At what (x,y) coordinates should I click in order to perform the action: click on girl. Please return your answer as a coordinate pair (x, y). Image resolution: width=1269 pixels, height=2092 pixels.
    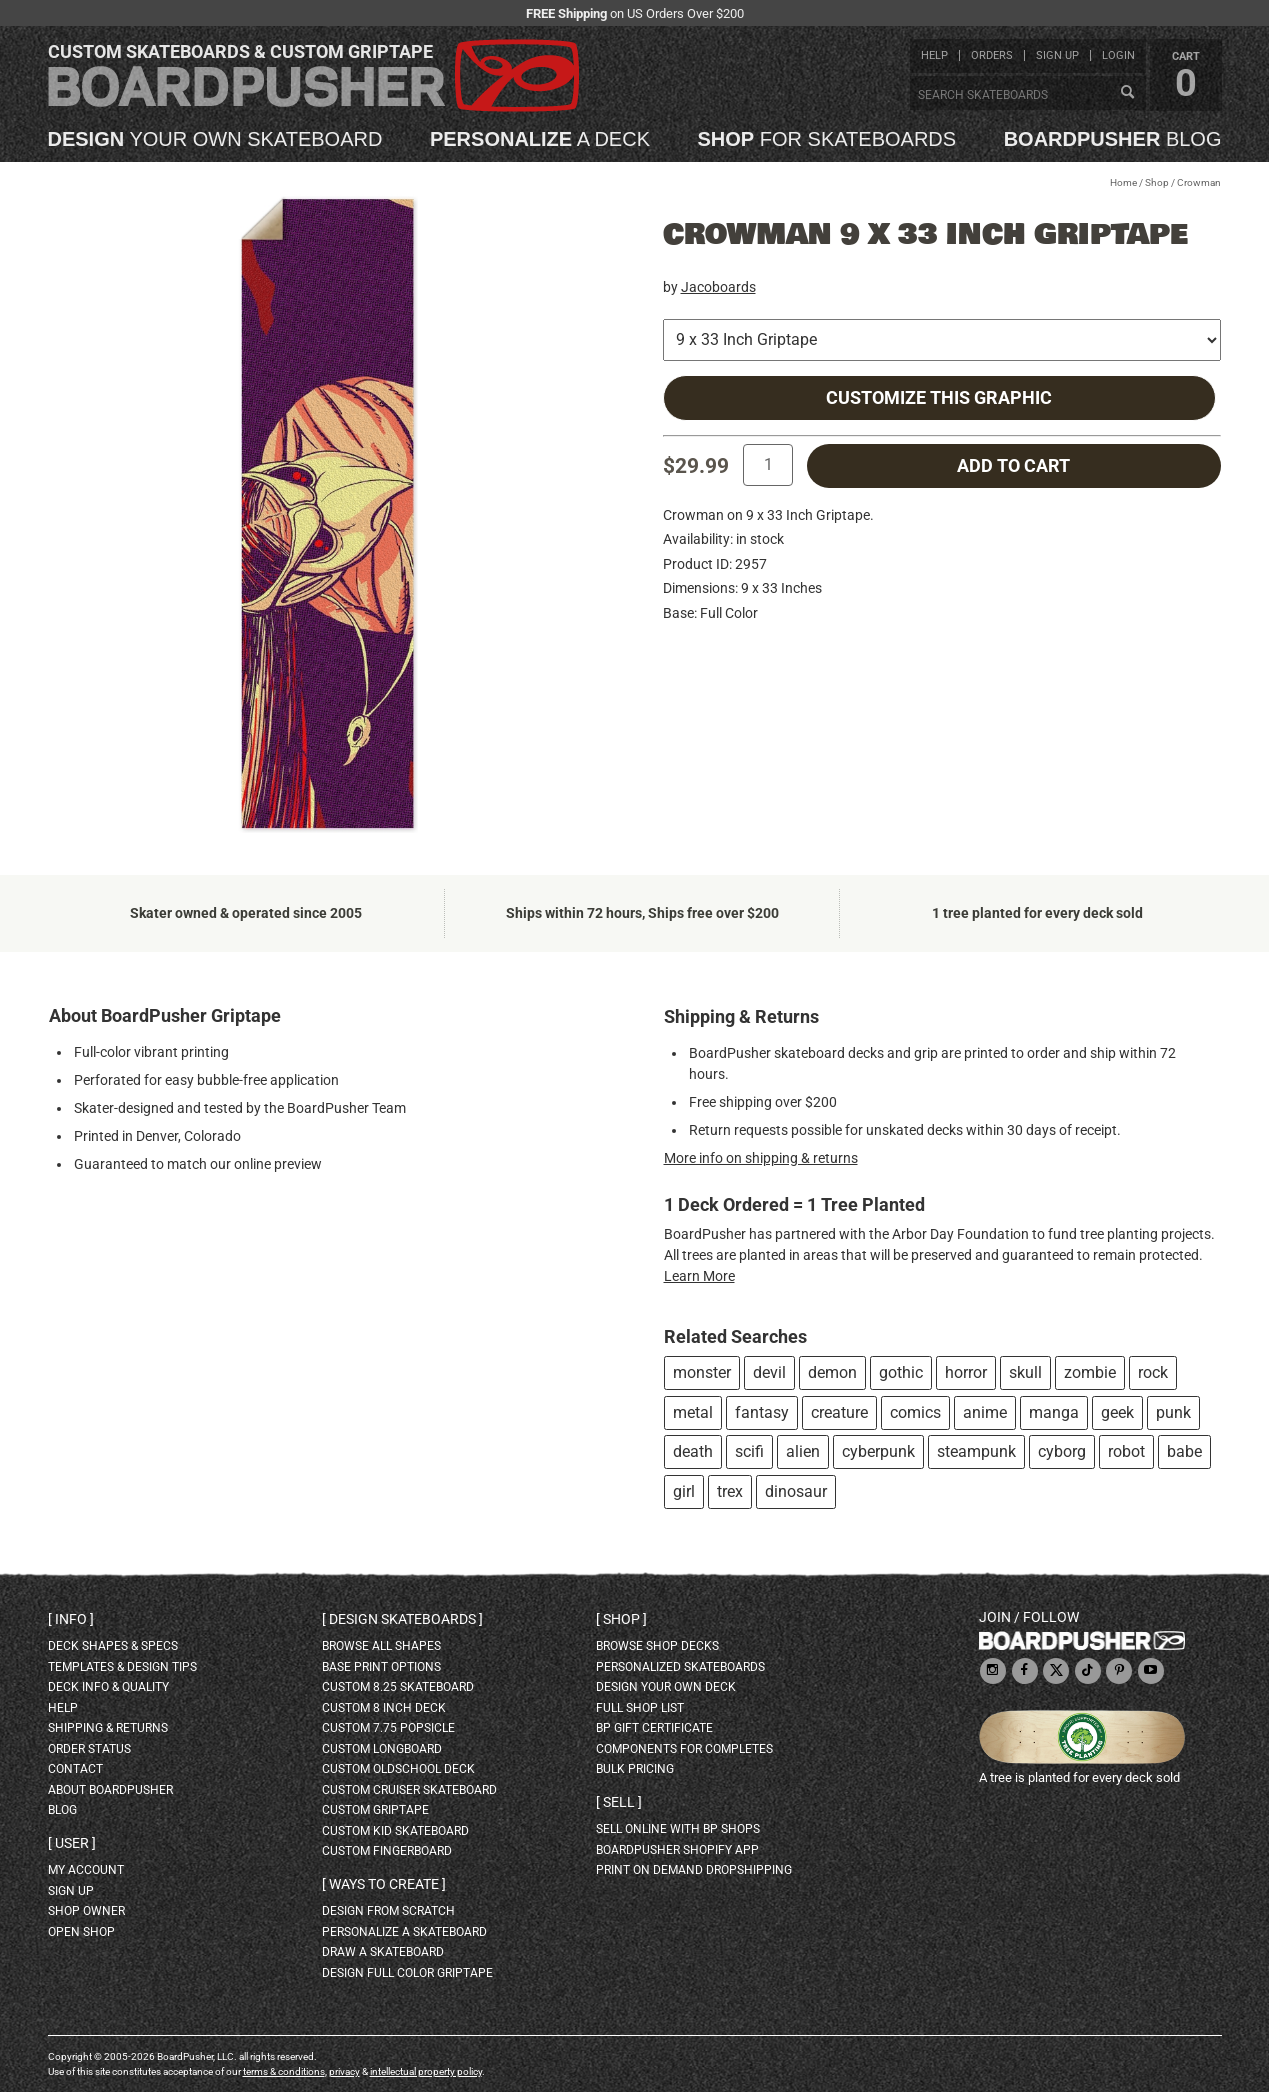
    Looking at the image, I should click on (684, 1491).